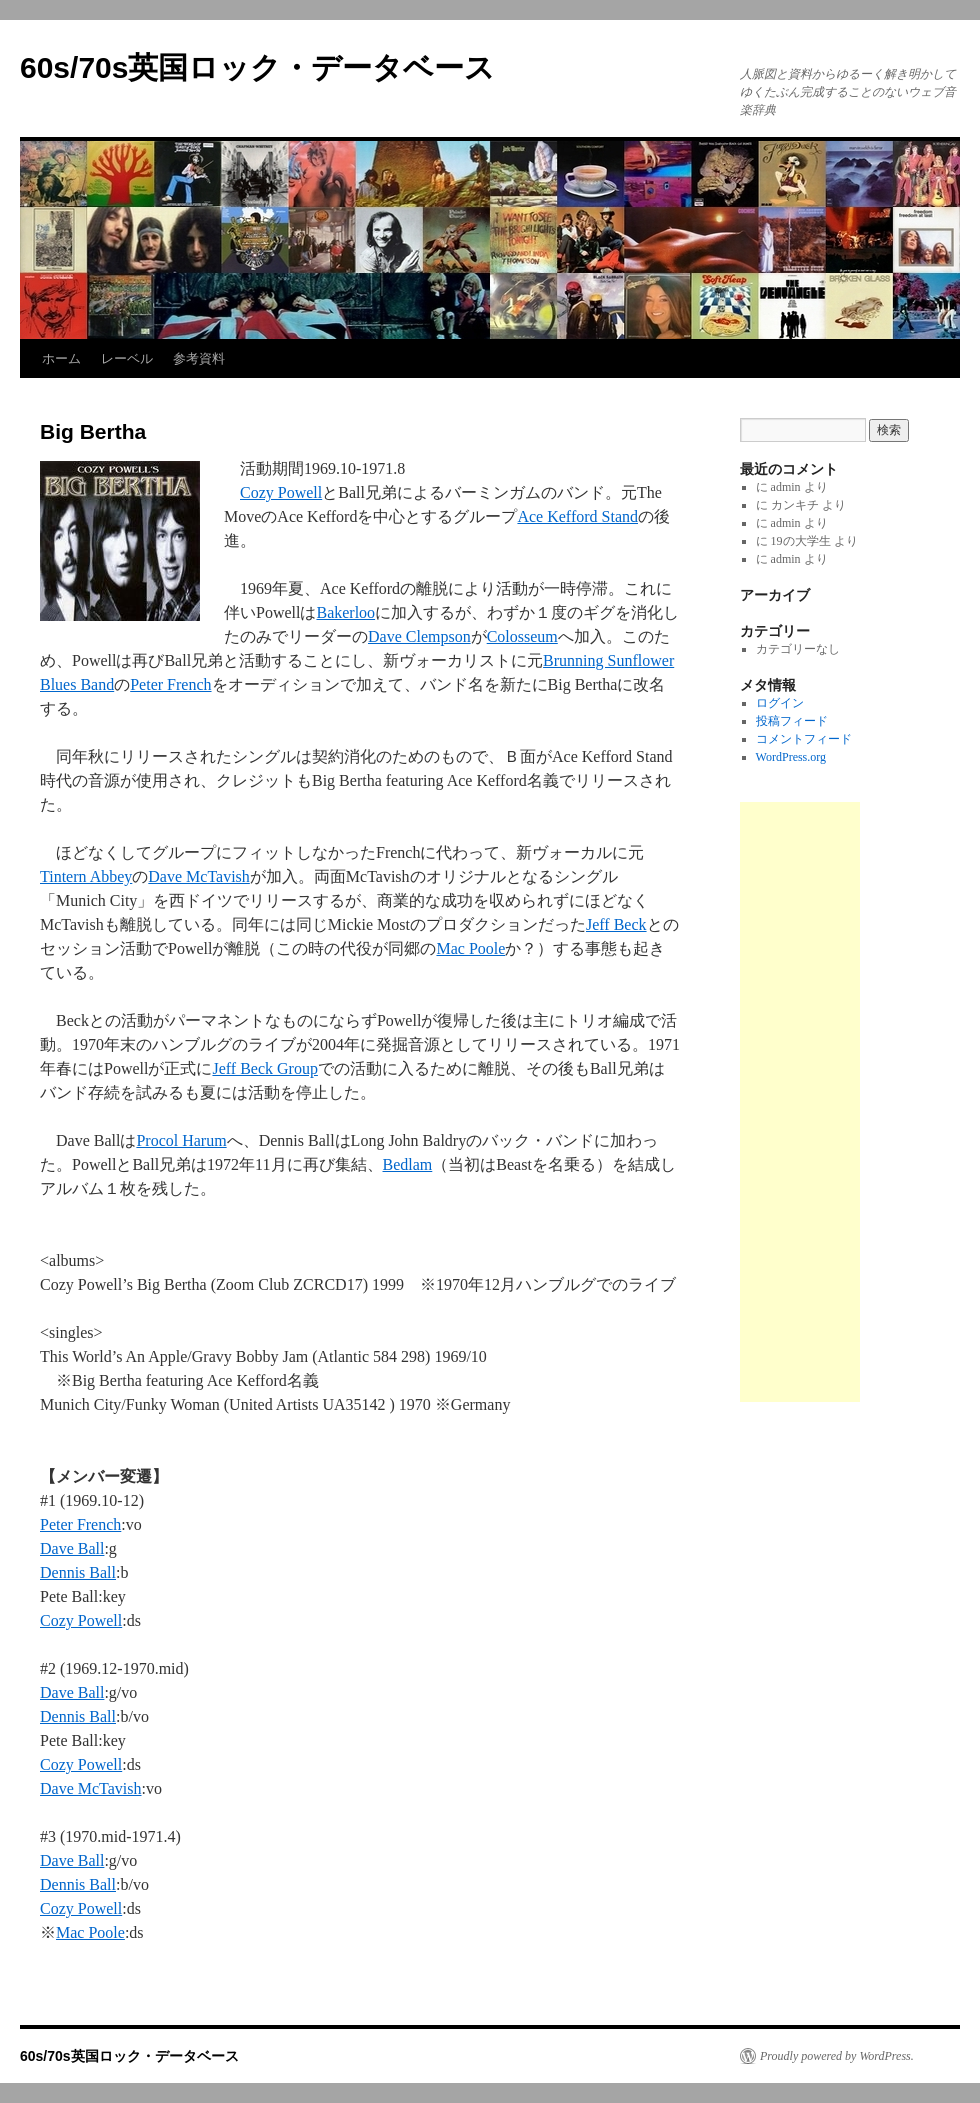  What do you see at coordinates (616, 924) in the screenshot?
I see `Jeff Beck` at bounding box center [616, 924].